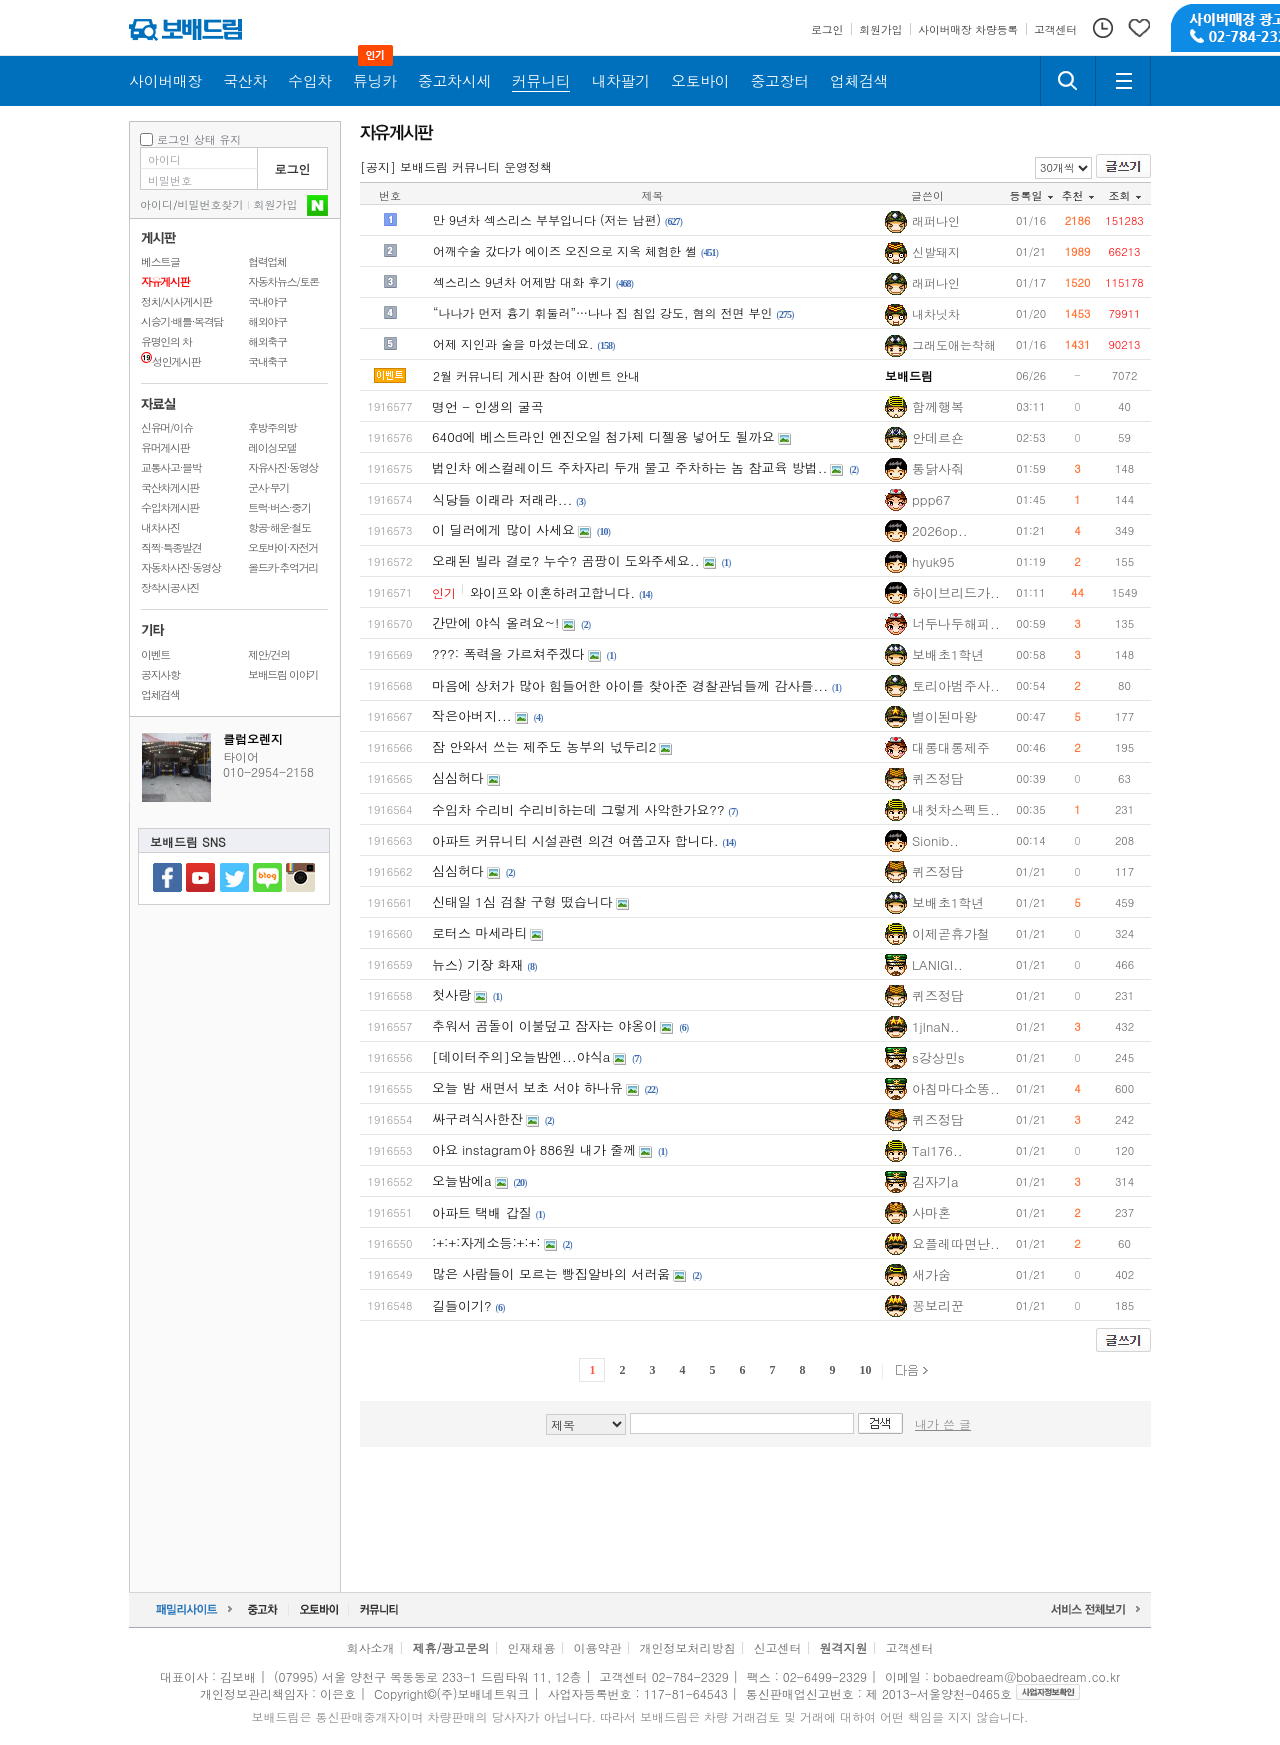 Image resolution: width=1280 pixels, height=1745 pixels. What do you see at coordinates (269, 654) in the screenshot?
I see `제안/건의` at bounding box center [269, 654].